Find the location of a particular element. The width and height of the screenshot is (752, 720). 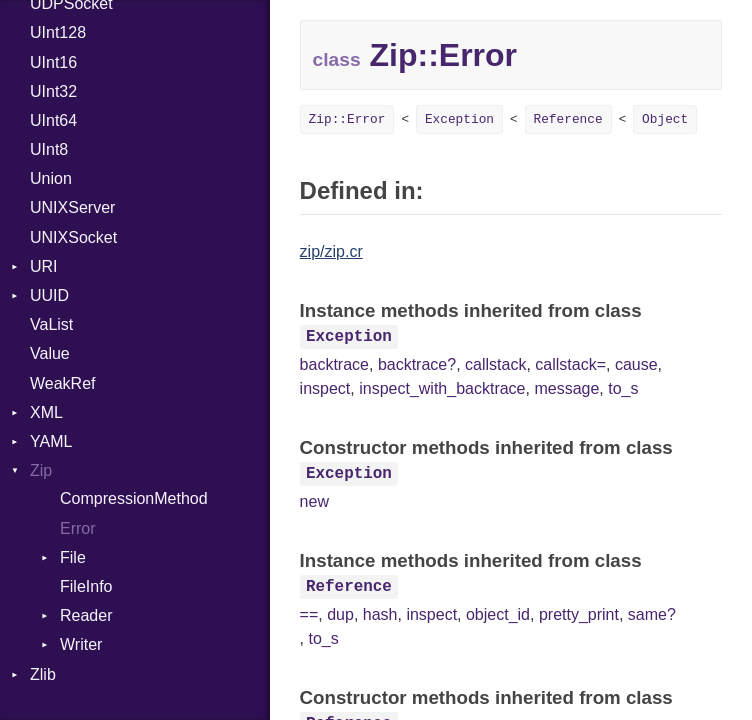

backtrace? is located at coordinates (417, 364).